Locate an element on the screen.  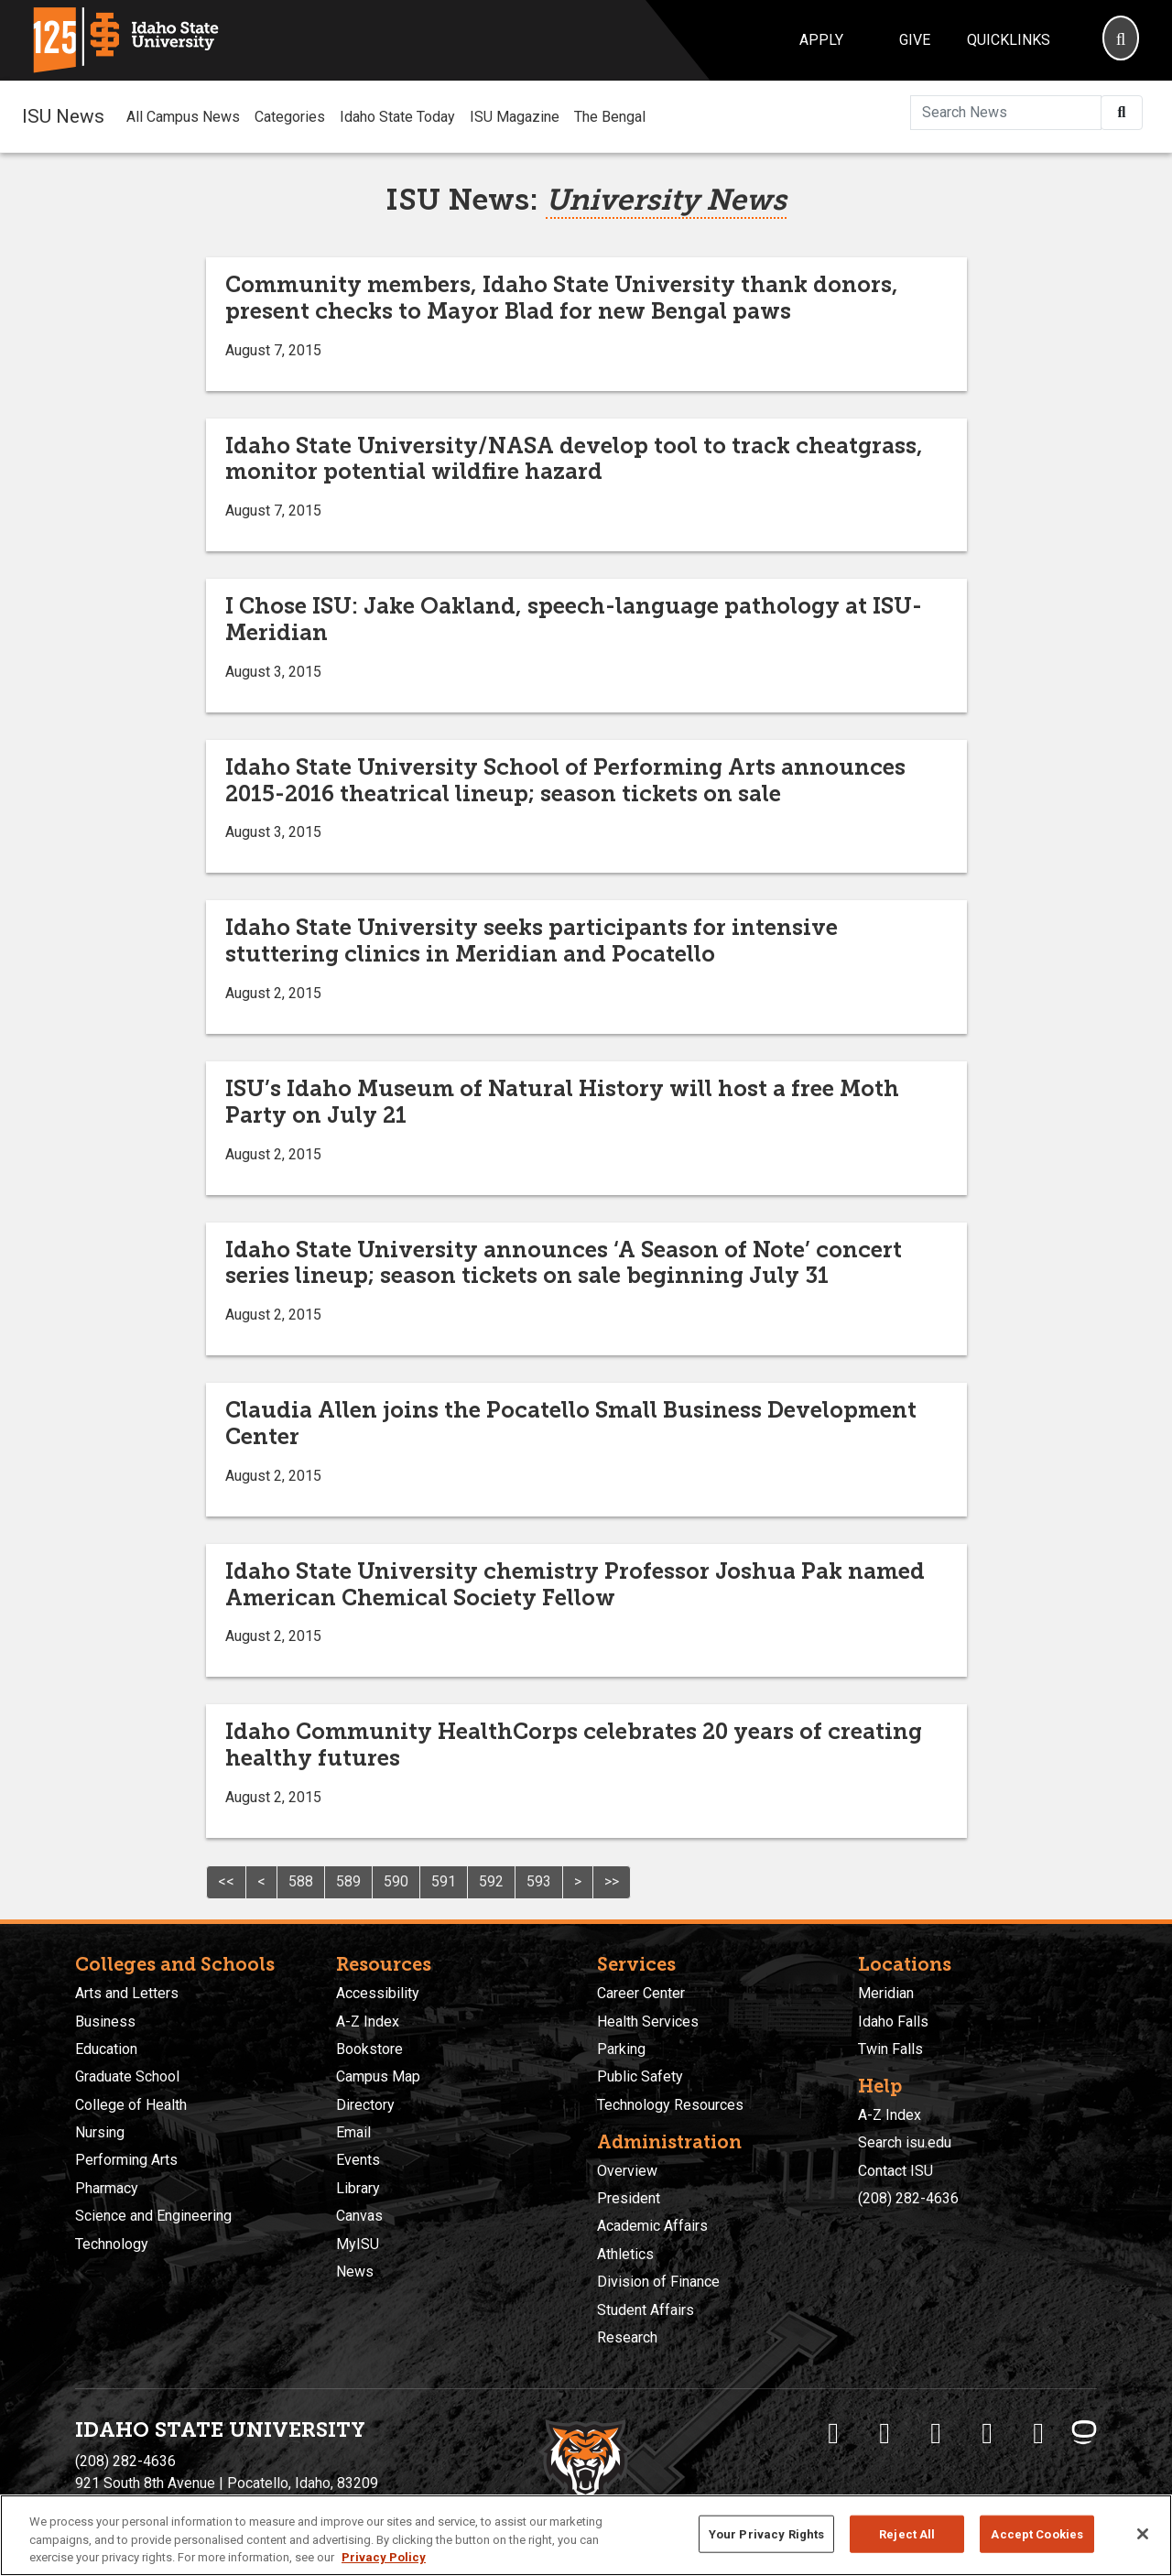
[ISU Youtube] is located at coordinates (987, 2433).